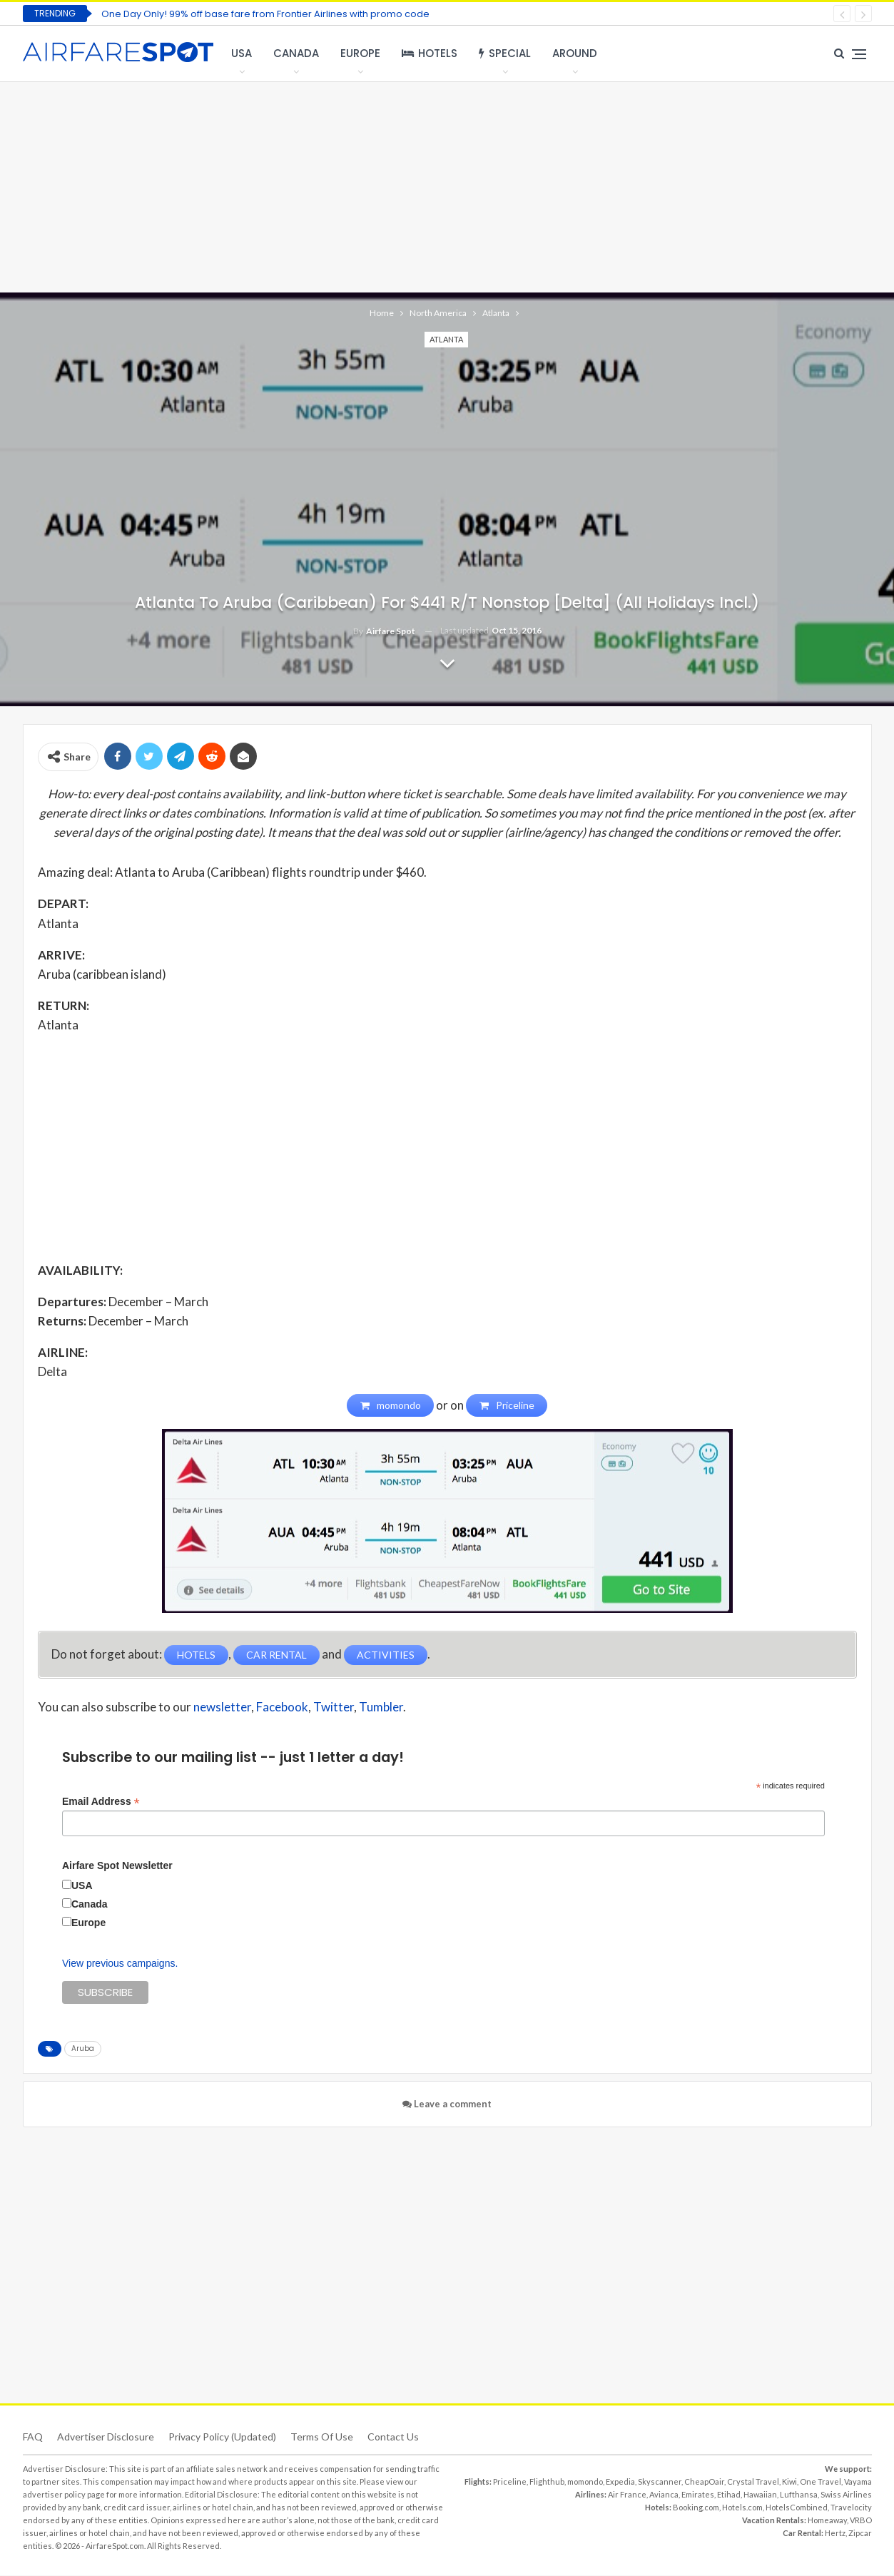  Describe the element at coordinates (105, 2437) in the screenshot. I see `Advertiser Disclosure` at that location.